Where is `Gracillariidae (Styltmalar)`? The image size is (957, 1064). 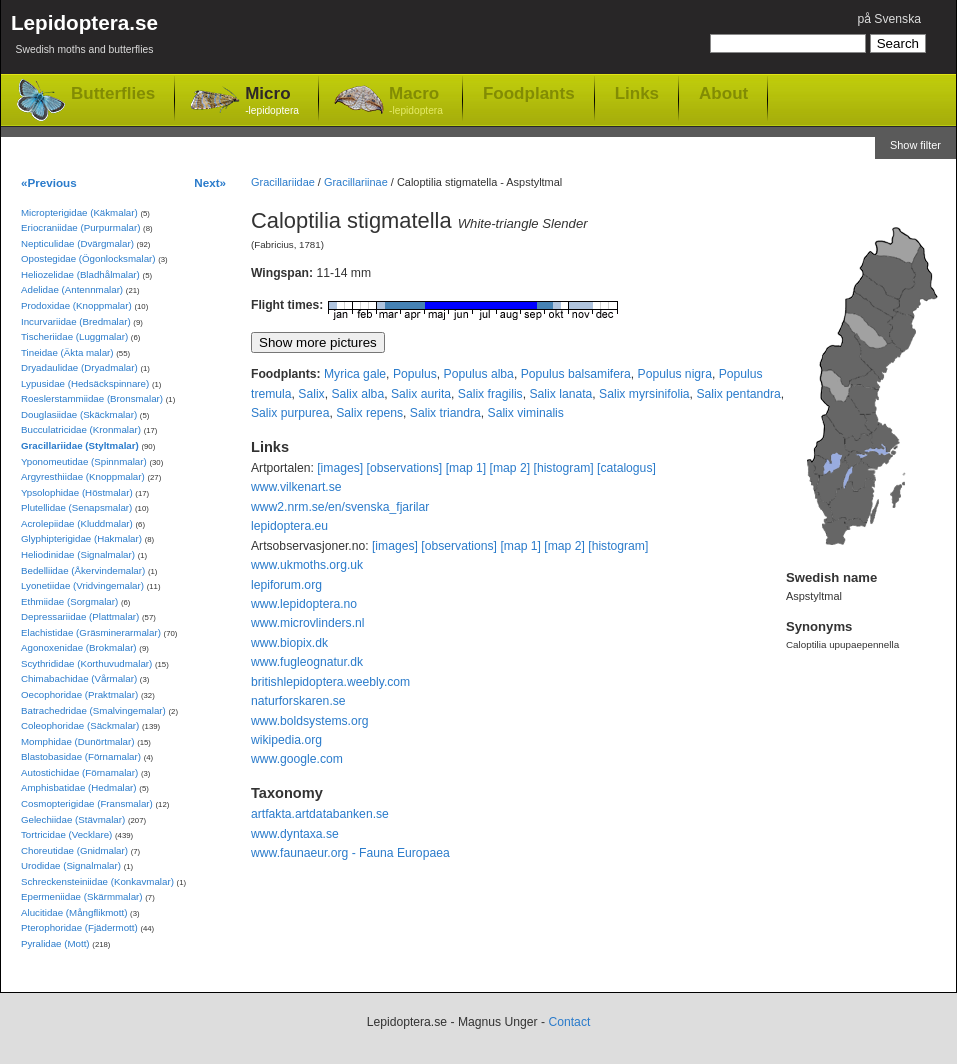
Gracillariidae (Styltmalar) is located at coordinates (80, 445).